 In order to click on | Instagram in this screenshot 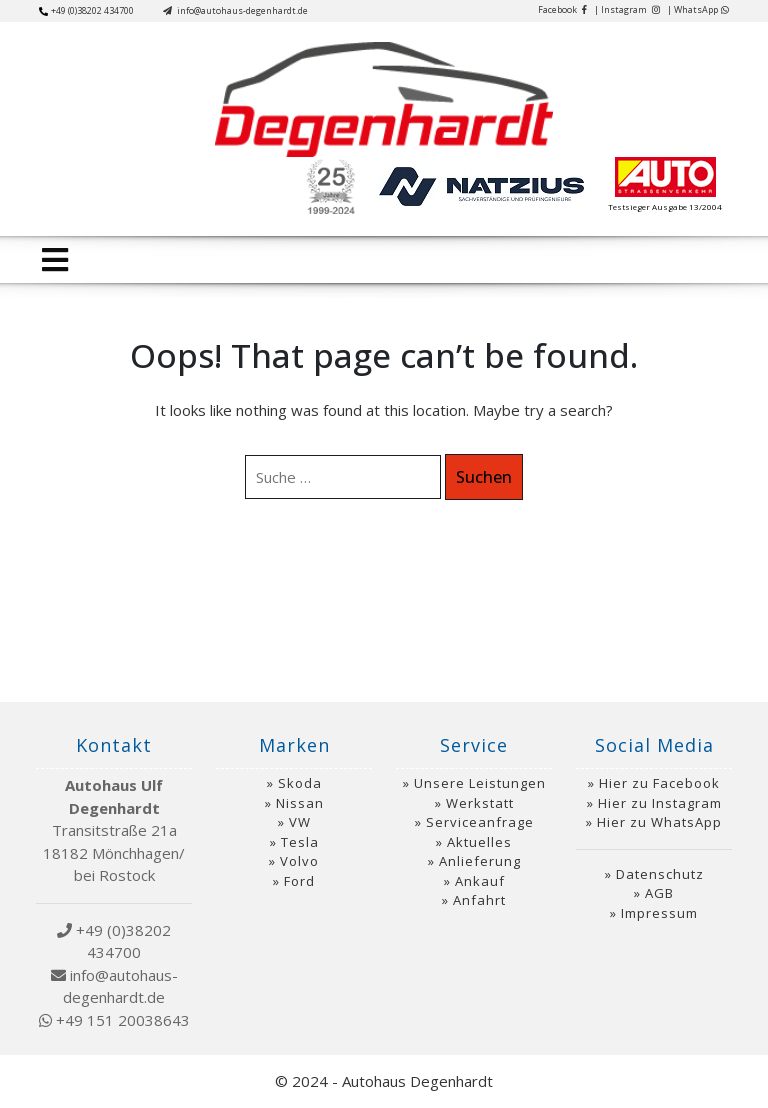, I will do `click(627, 9)`.